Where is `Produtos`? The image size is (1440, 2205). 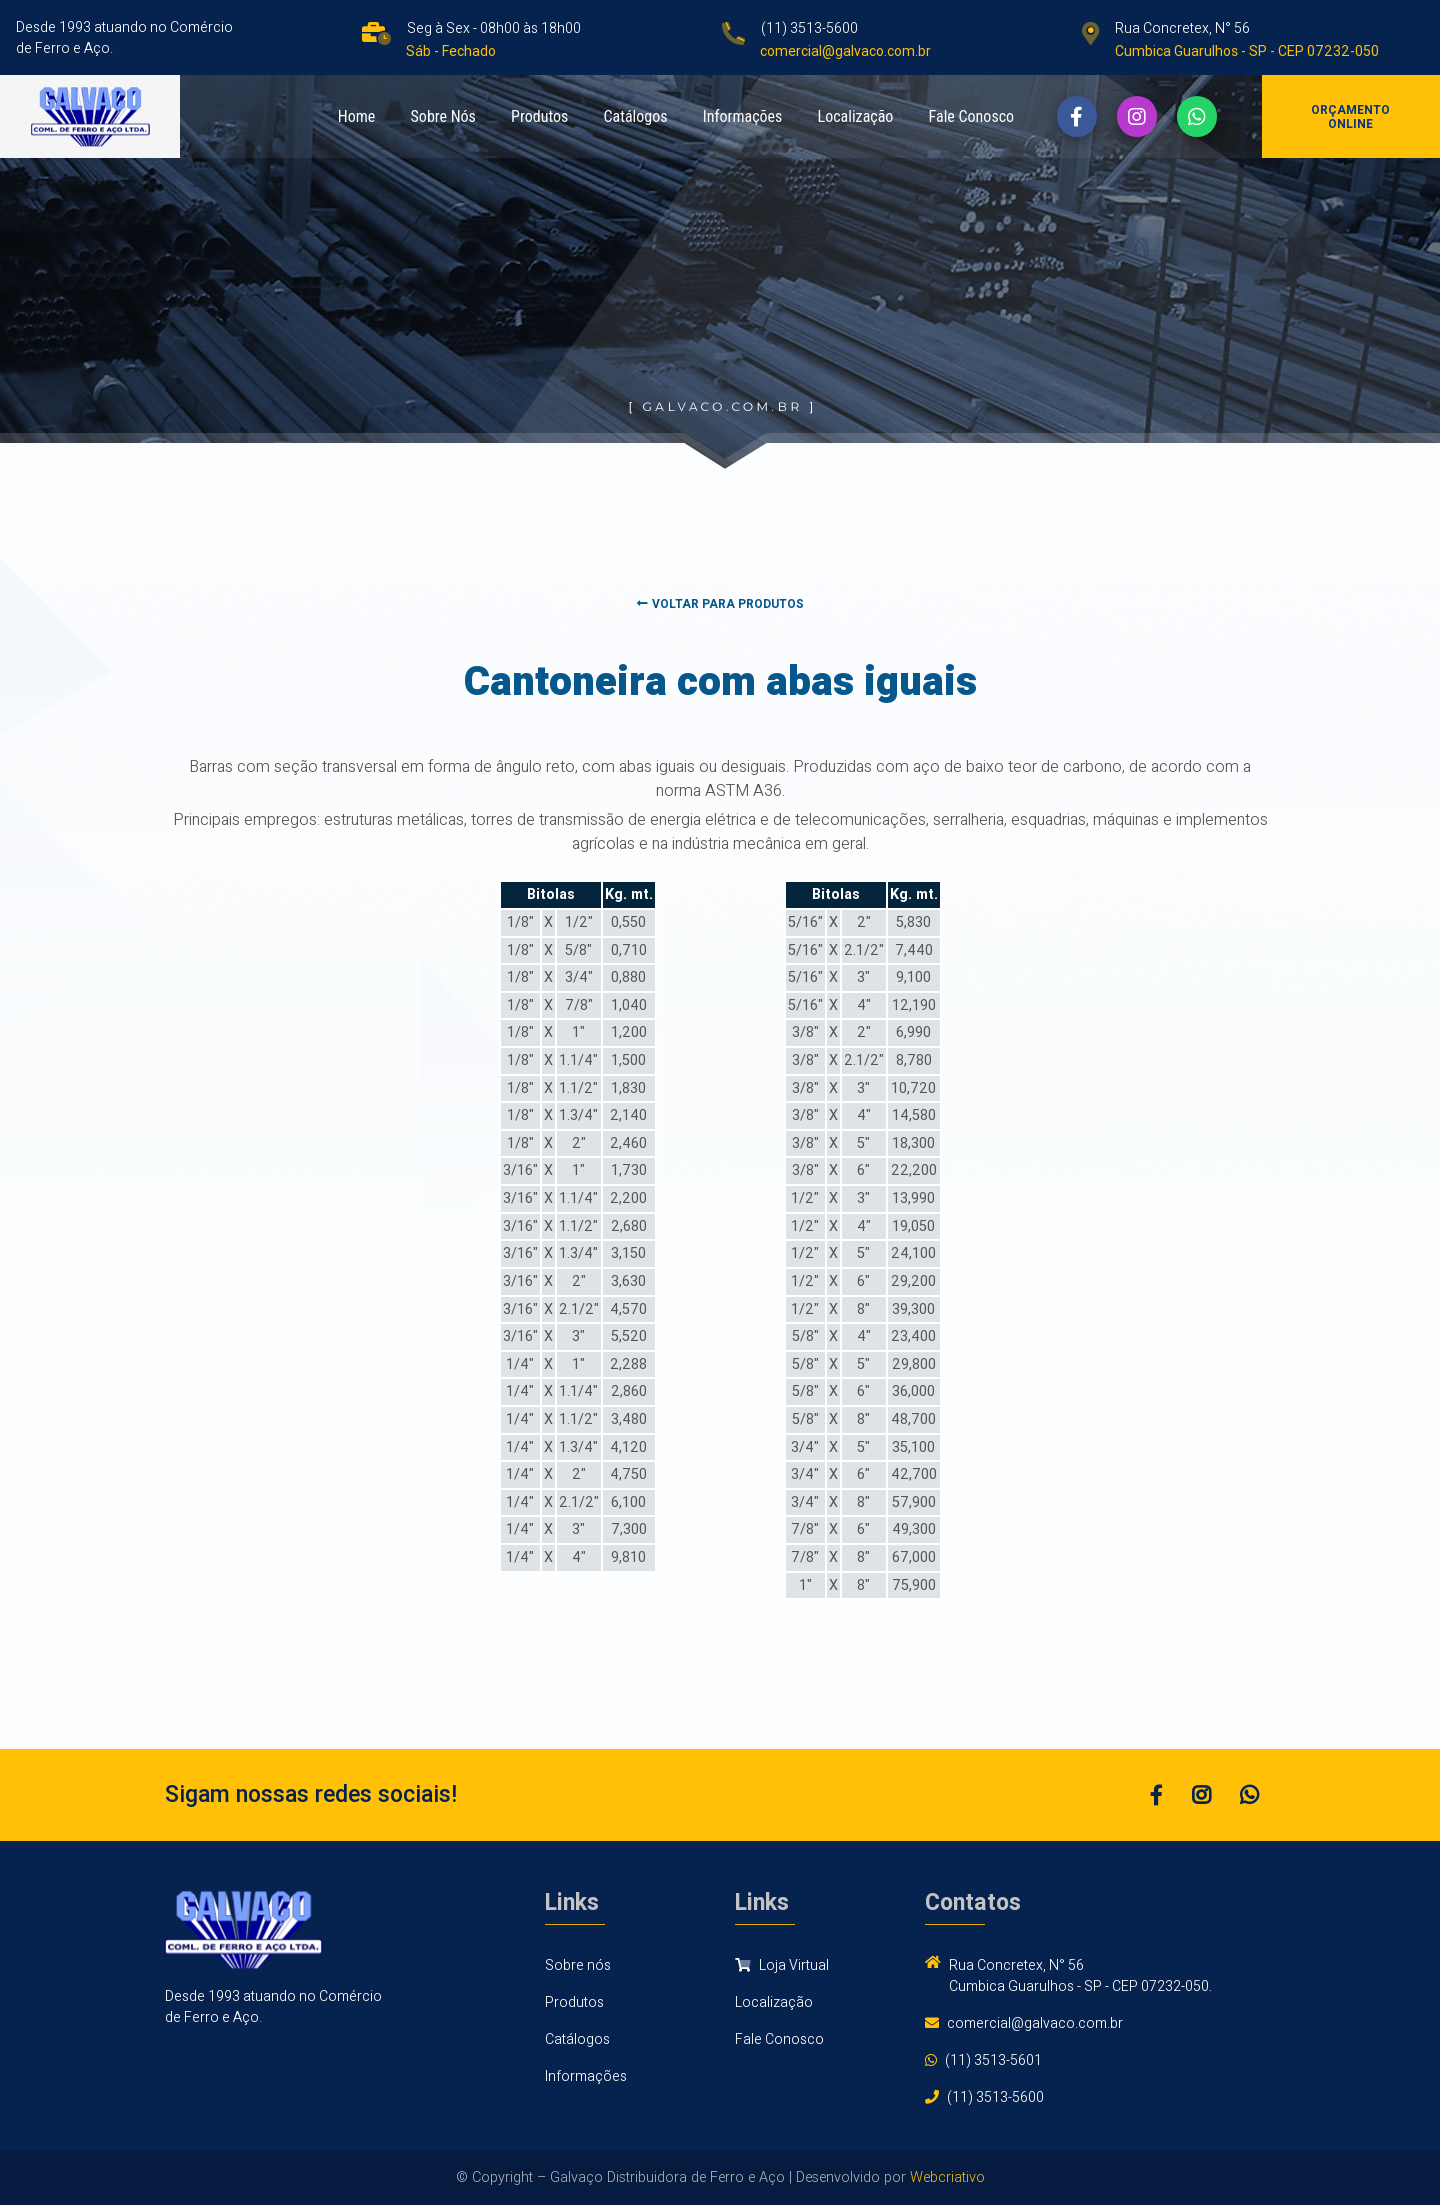 Produtos is located at coordinates (539, 116).